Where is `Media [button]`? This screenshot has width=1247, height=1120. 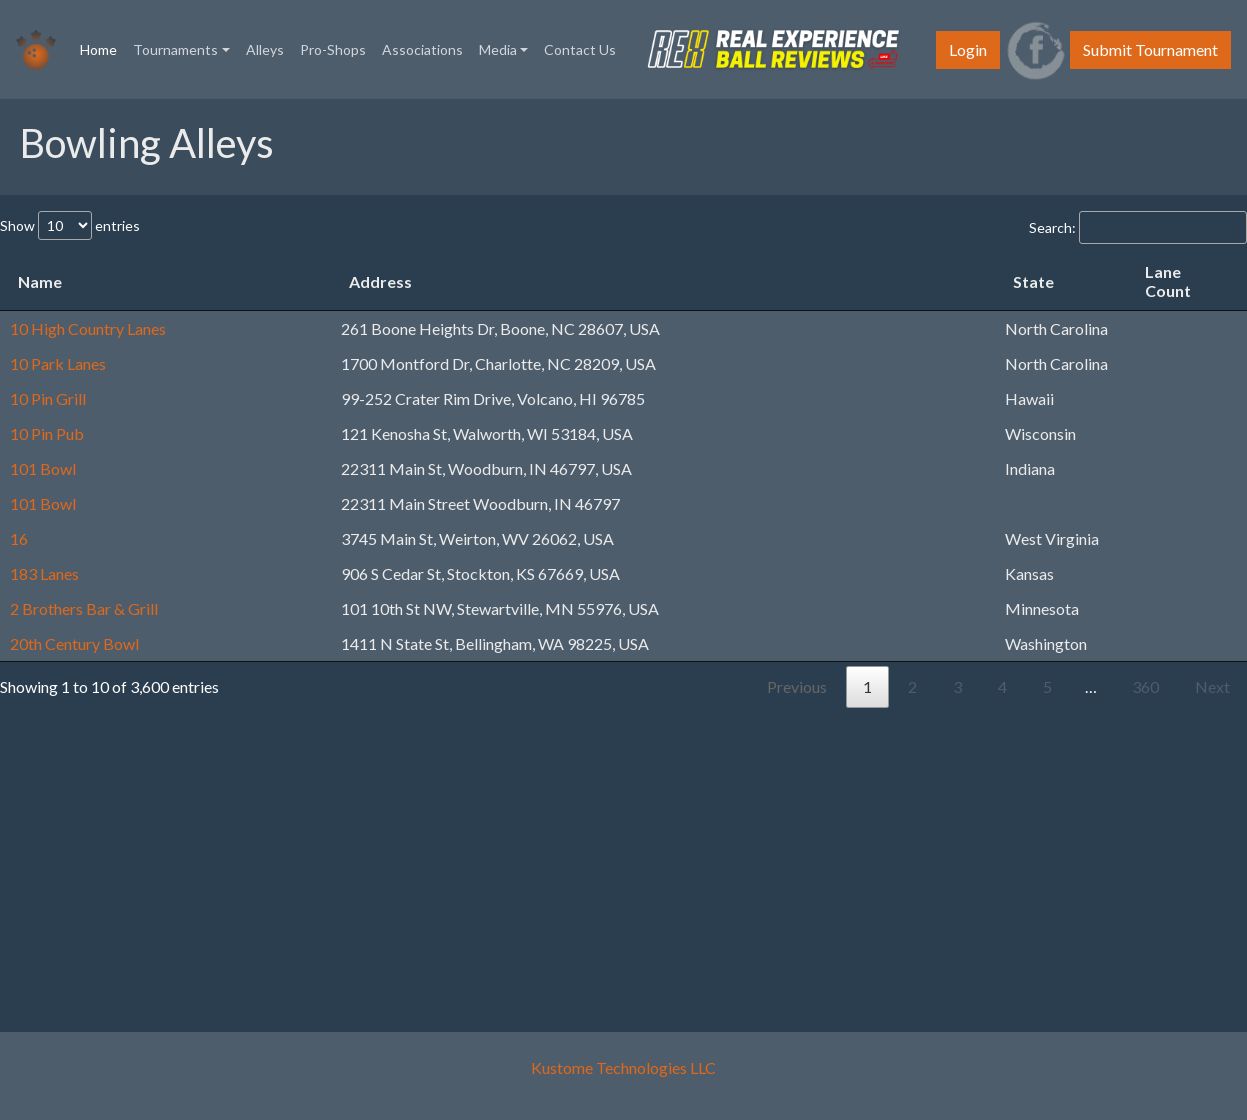
Media [button] is located at coordinates (498, 49).